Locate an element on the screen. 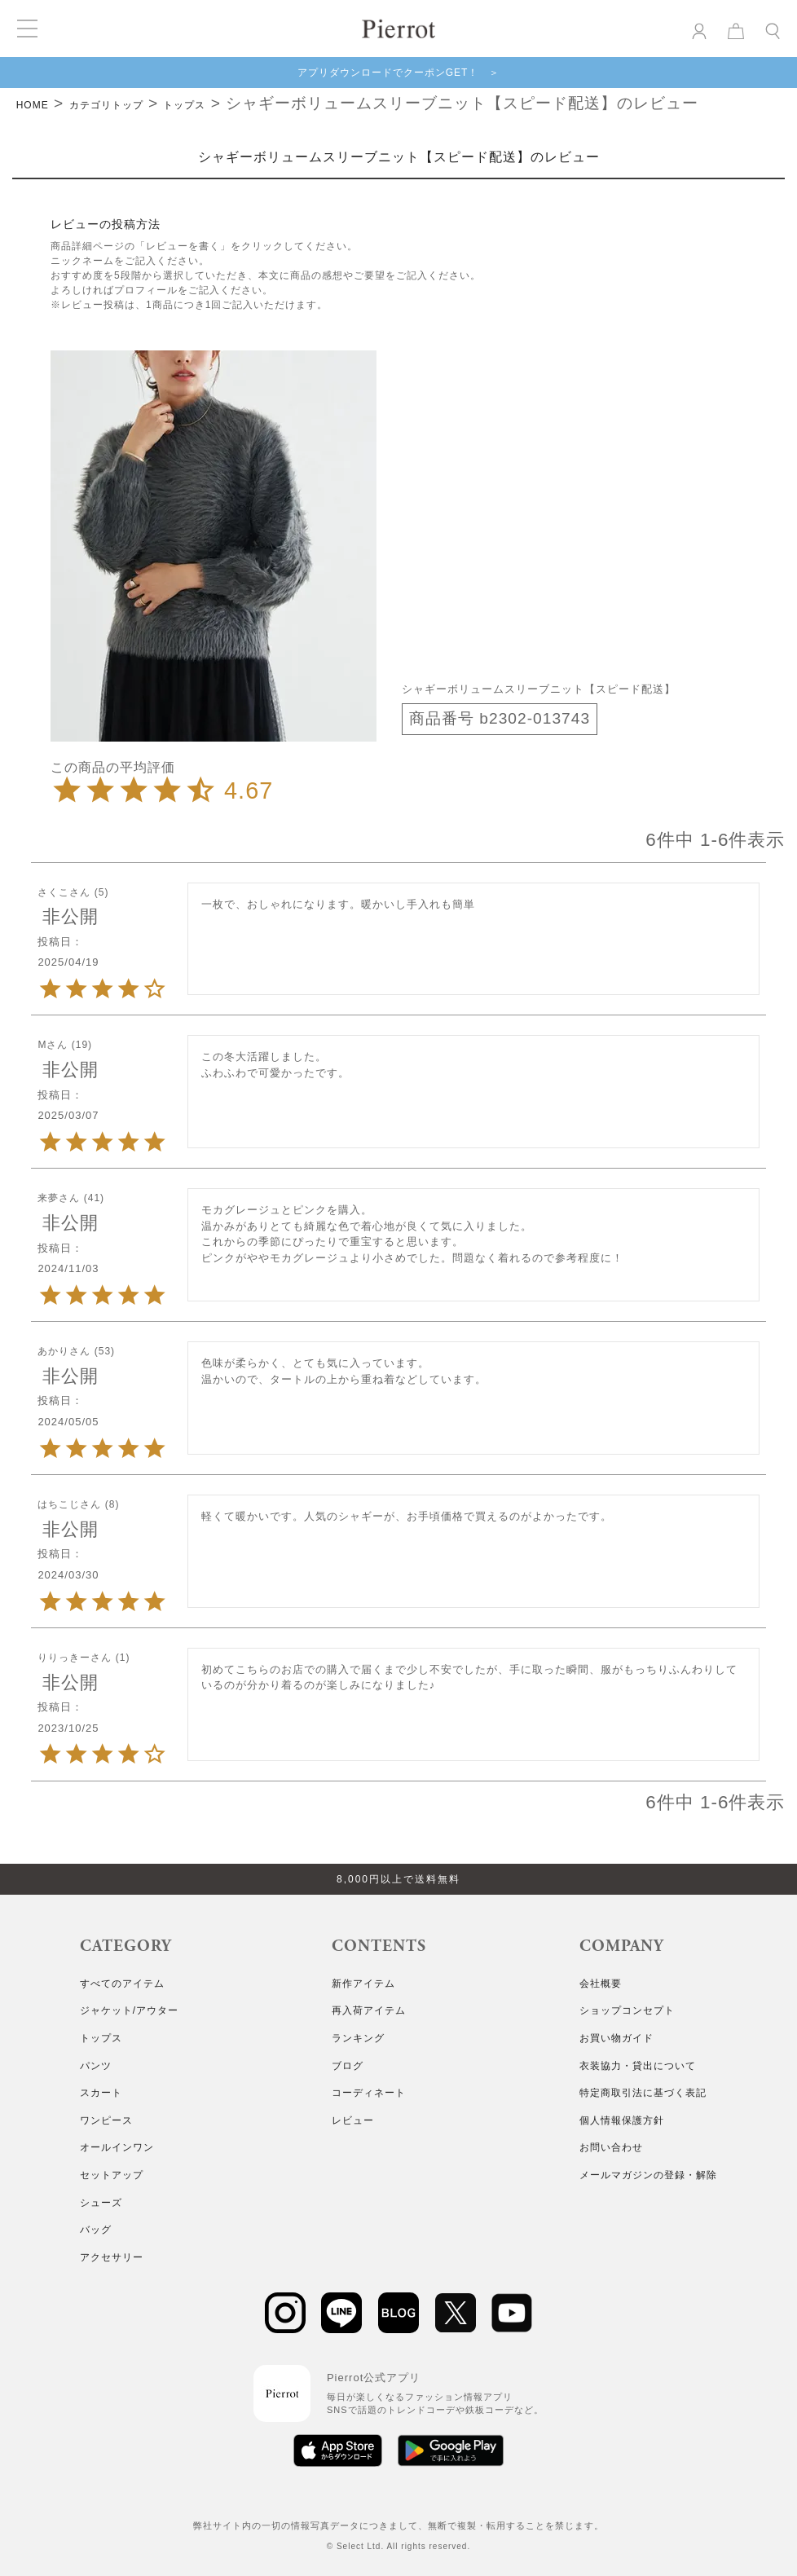  メールマガジンの登録・解除 is located at coordinates (648, 2175).